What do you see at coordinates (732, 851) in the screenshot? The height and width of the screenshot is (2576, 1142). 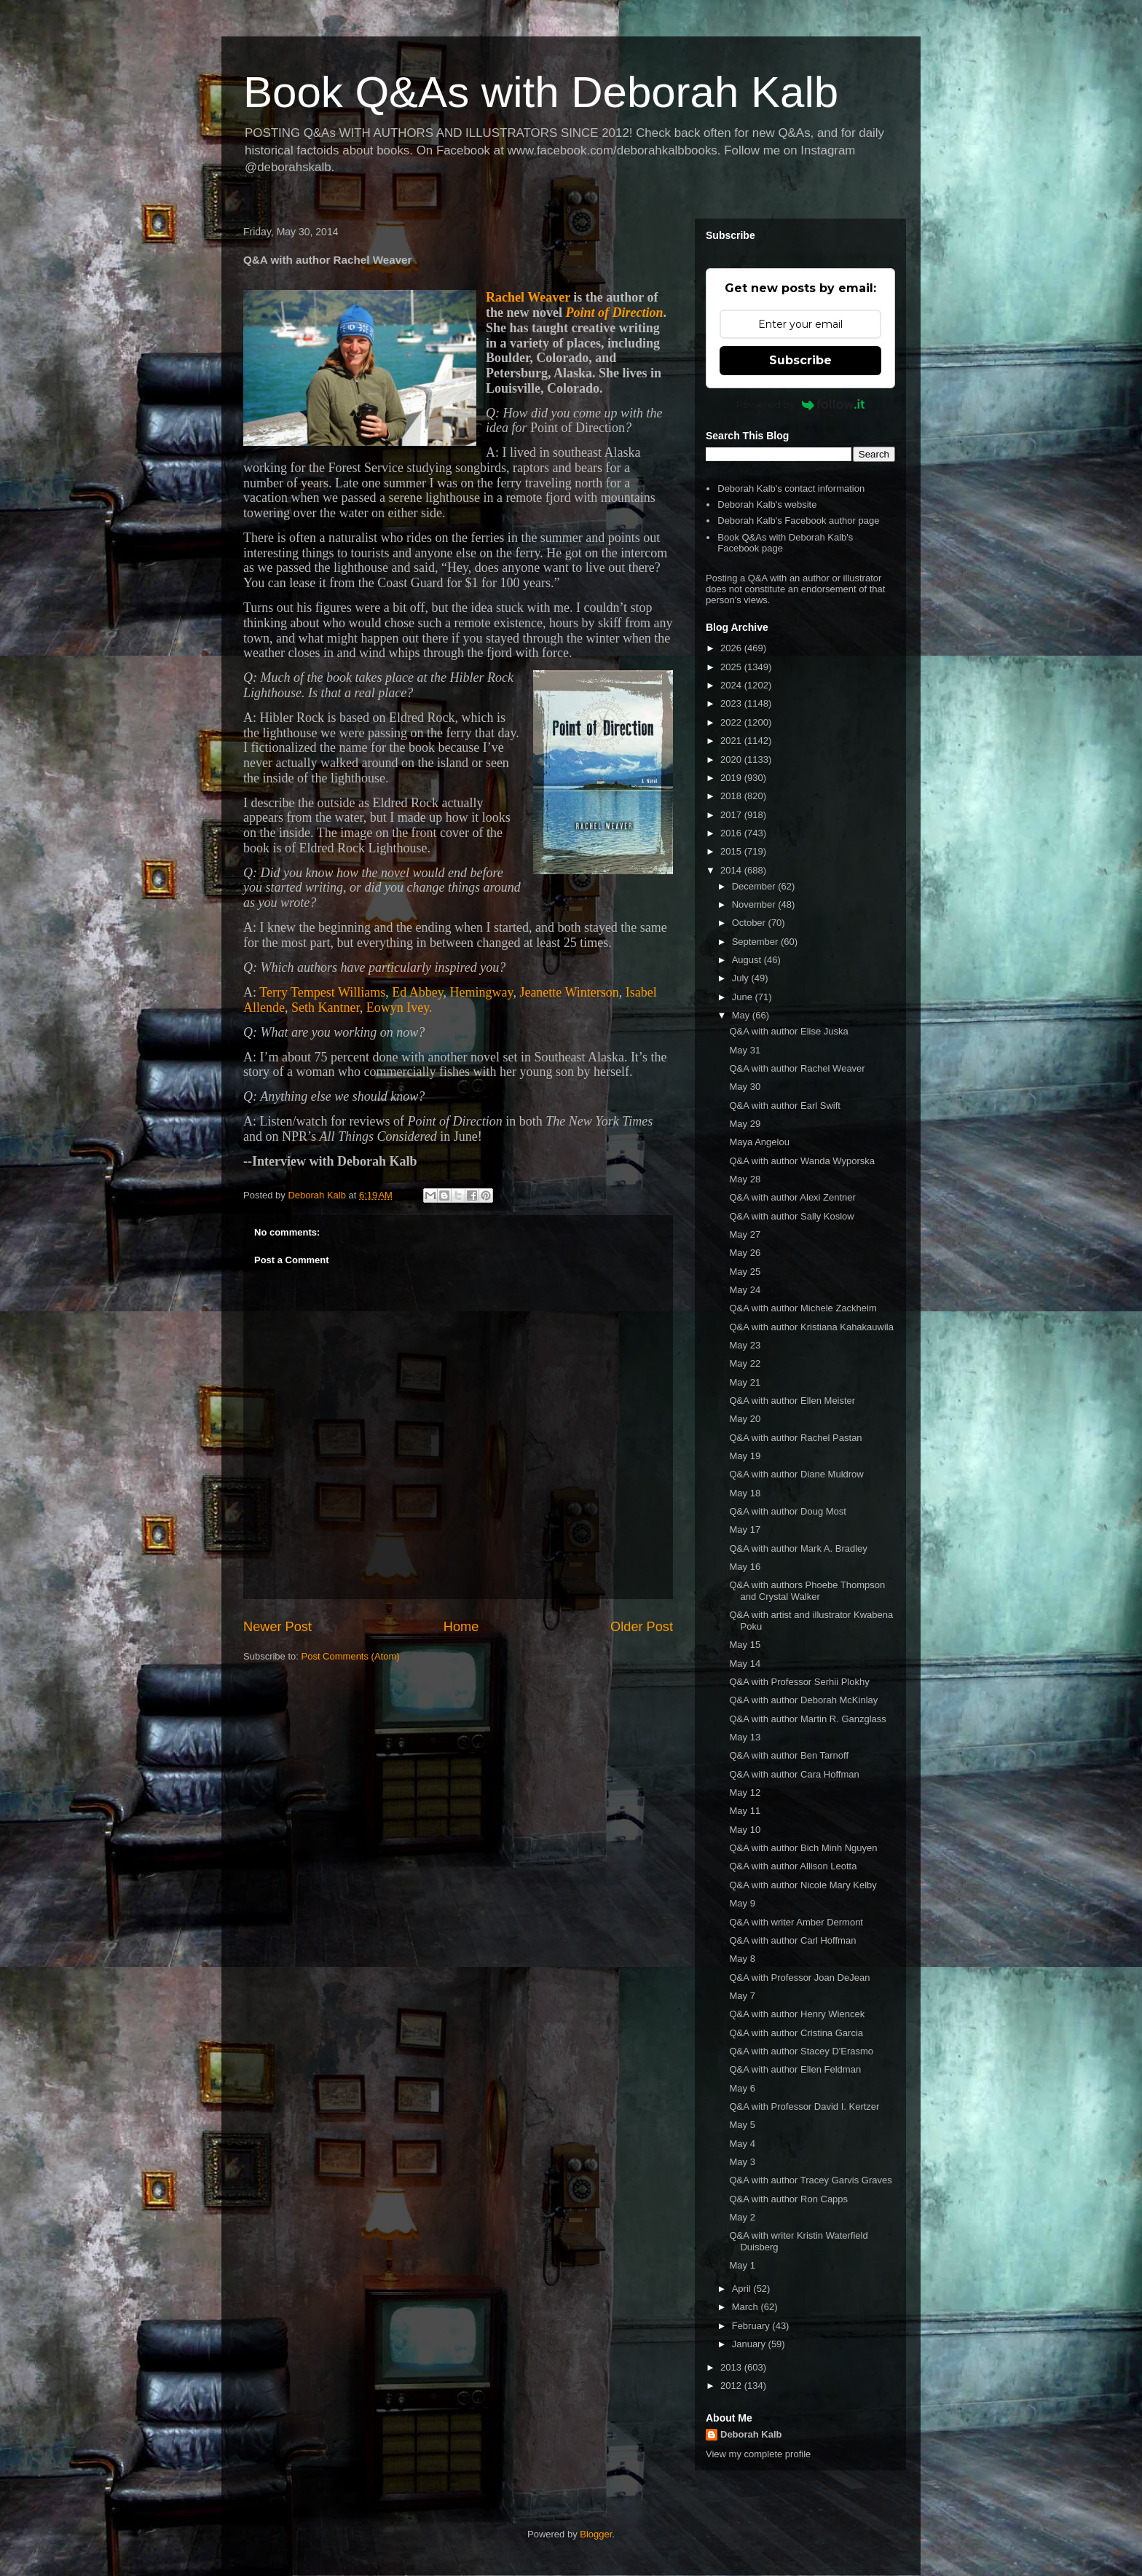 I see `2015` at bounding box center [732, 851].